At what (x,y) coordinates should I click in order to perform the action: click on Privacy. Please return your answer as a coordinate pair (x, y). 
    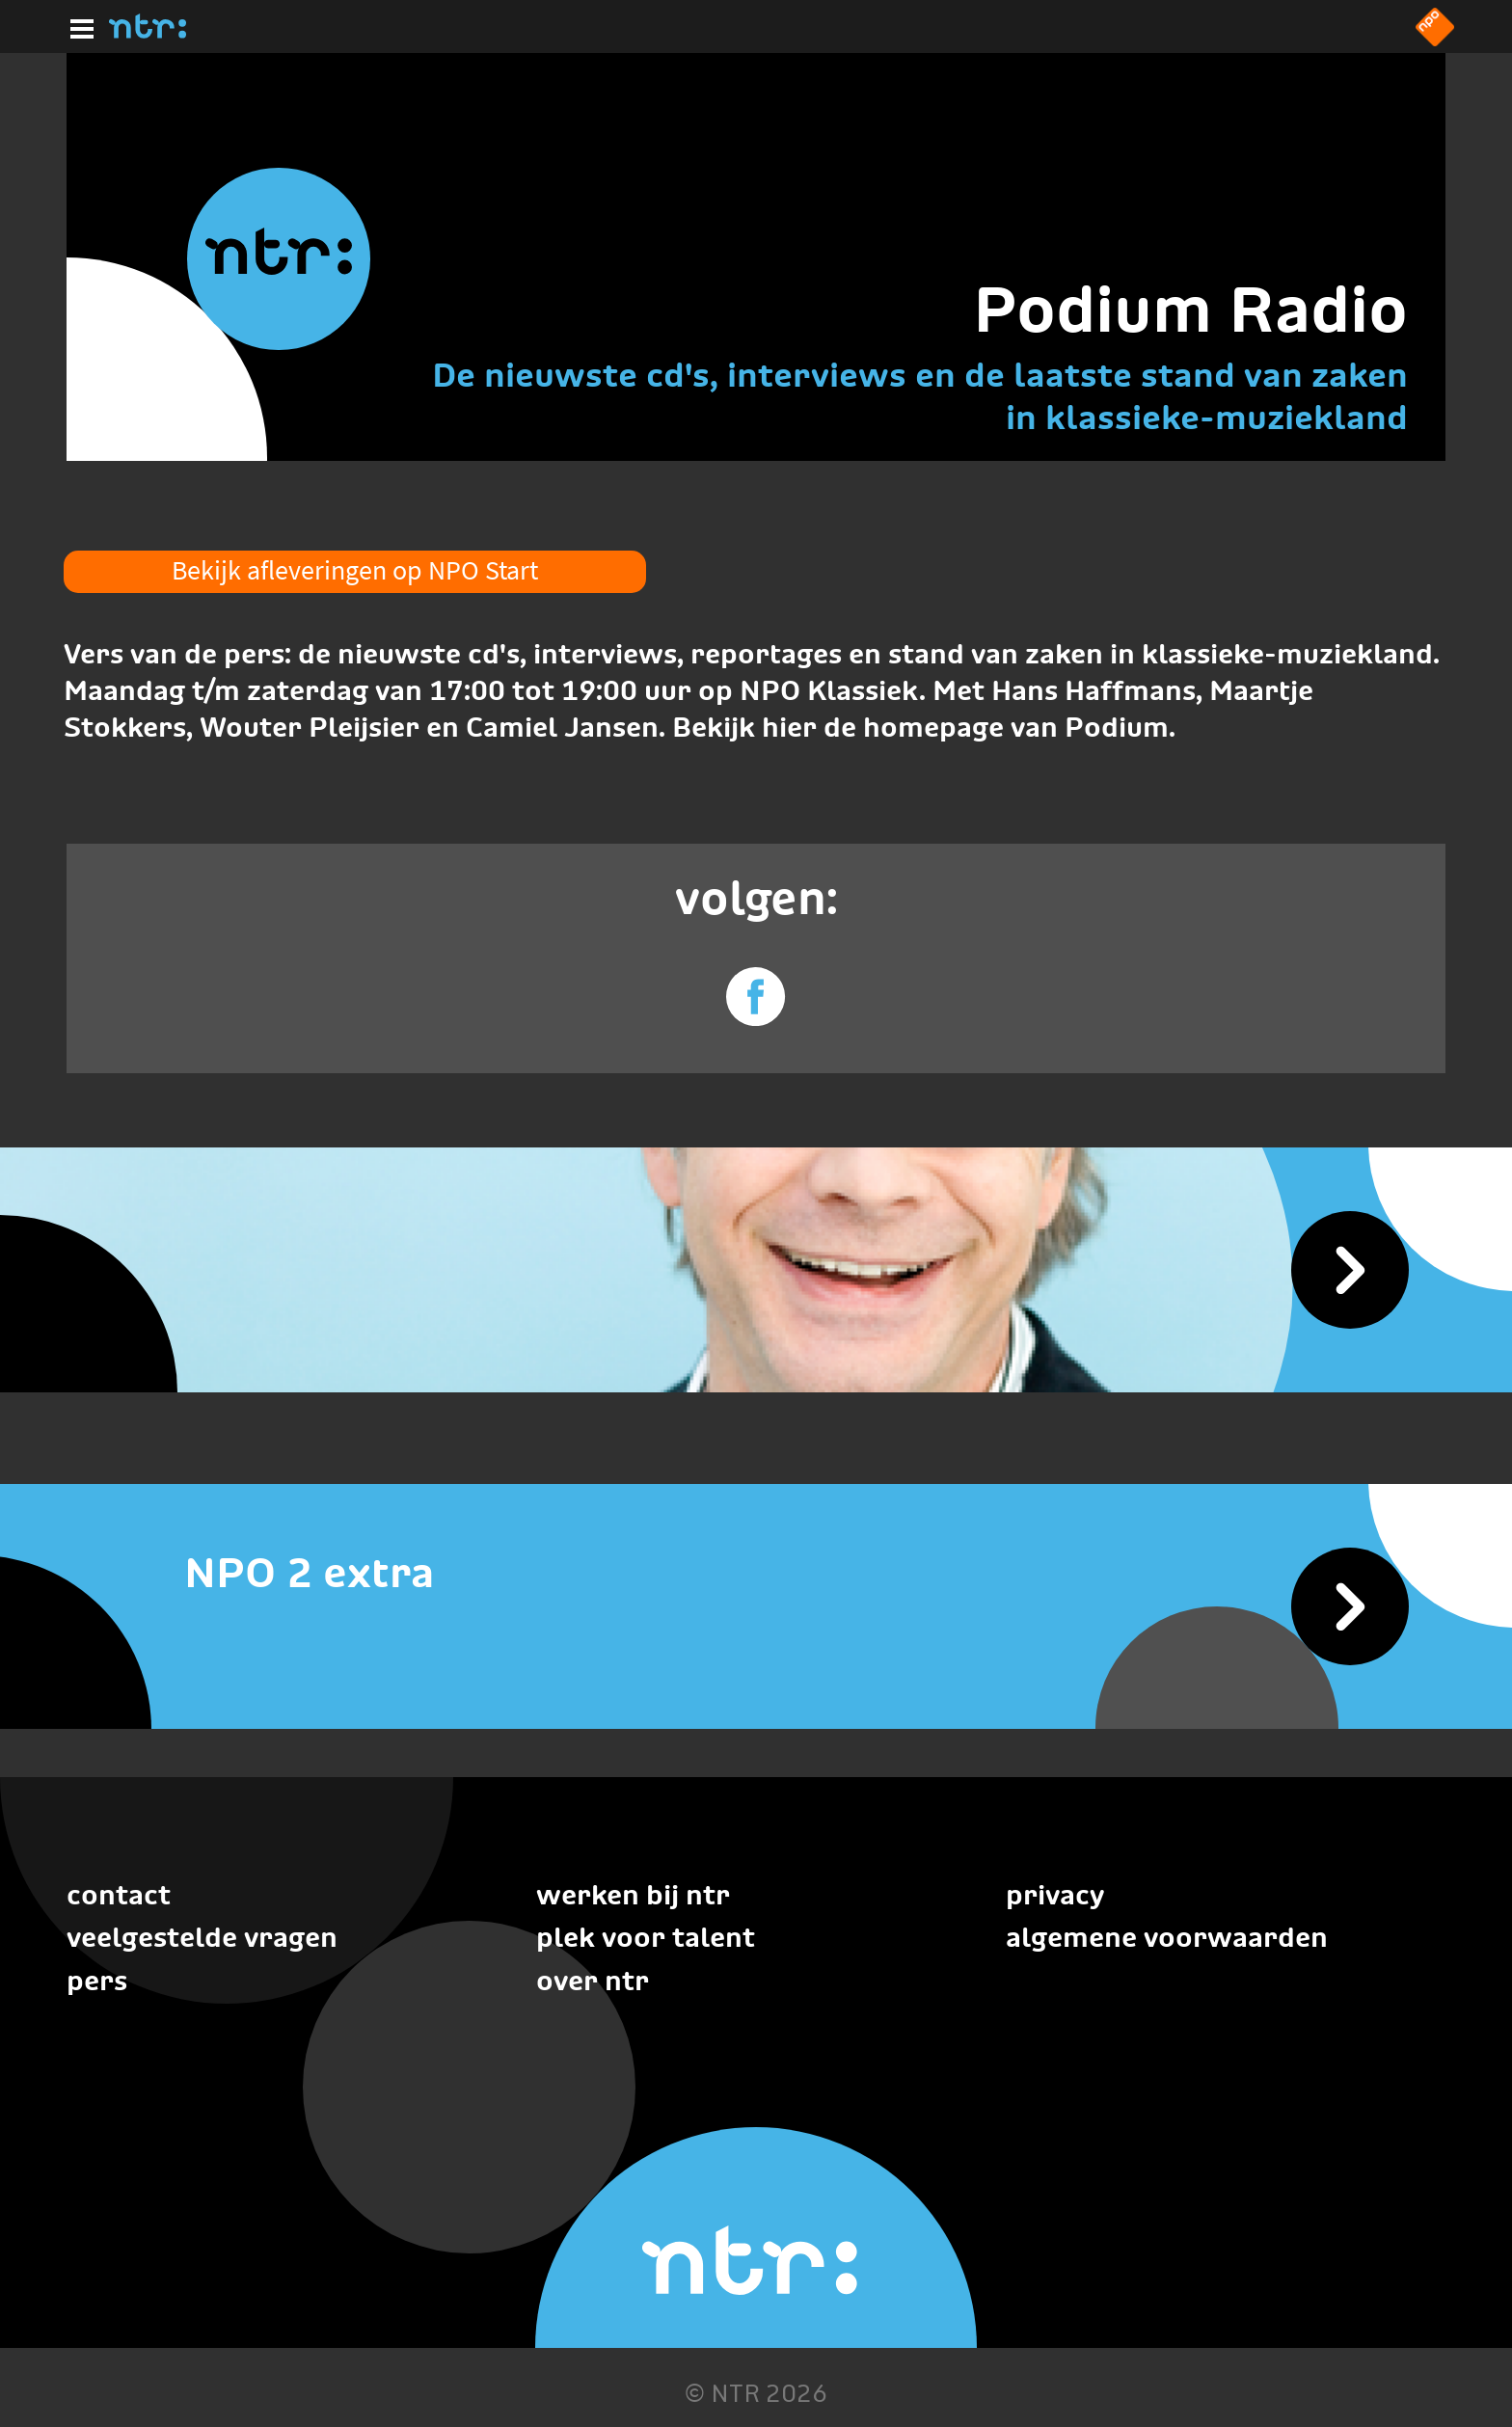
    Looking at the image, I should click on (1055, 1894).